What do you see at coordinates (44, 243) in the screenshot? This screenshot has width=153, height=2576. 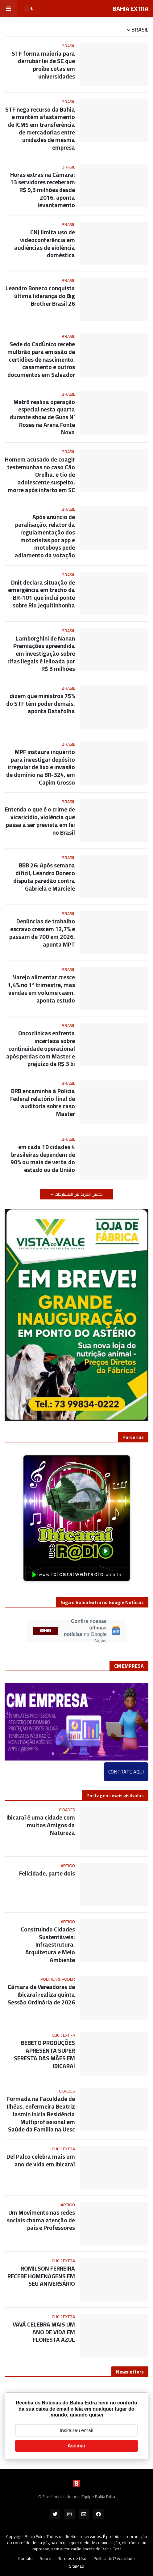 I see `CNJ limita uso de videoconferência em audiências de violência doméstica` at bounding box center [44, 243].